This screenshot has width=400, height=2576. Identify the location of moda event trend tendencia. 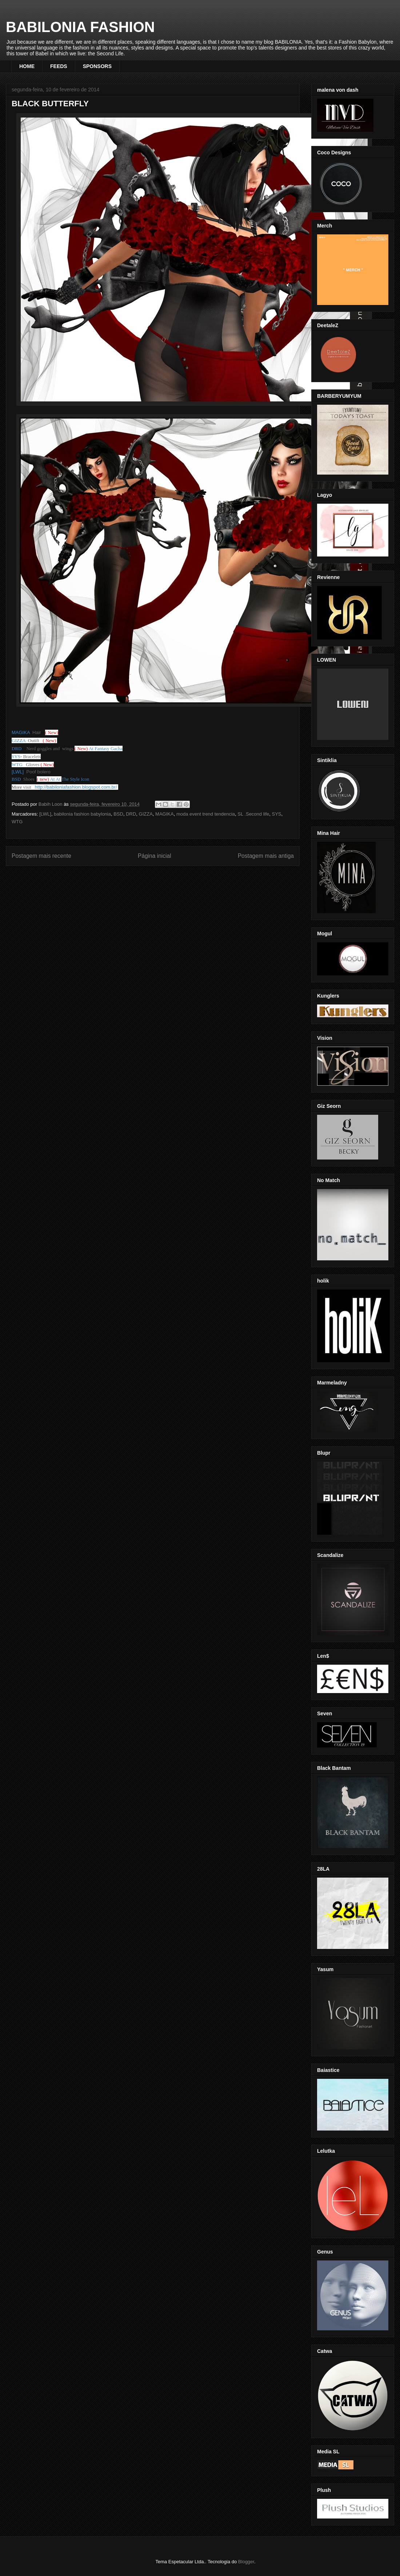
(205, 814).